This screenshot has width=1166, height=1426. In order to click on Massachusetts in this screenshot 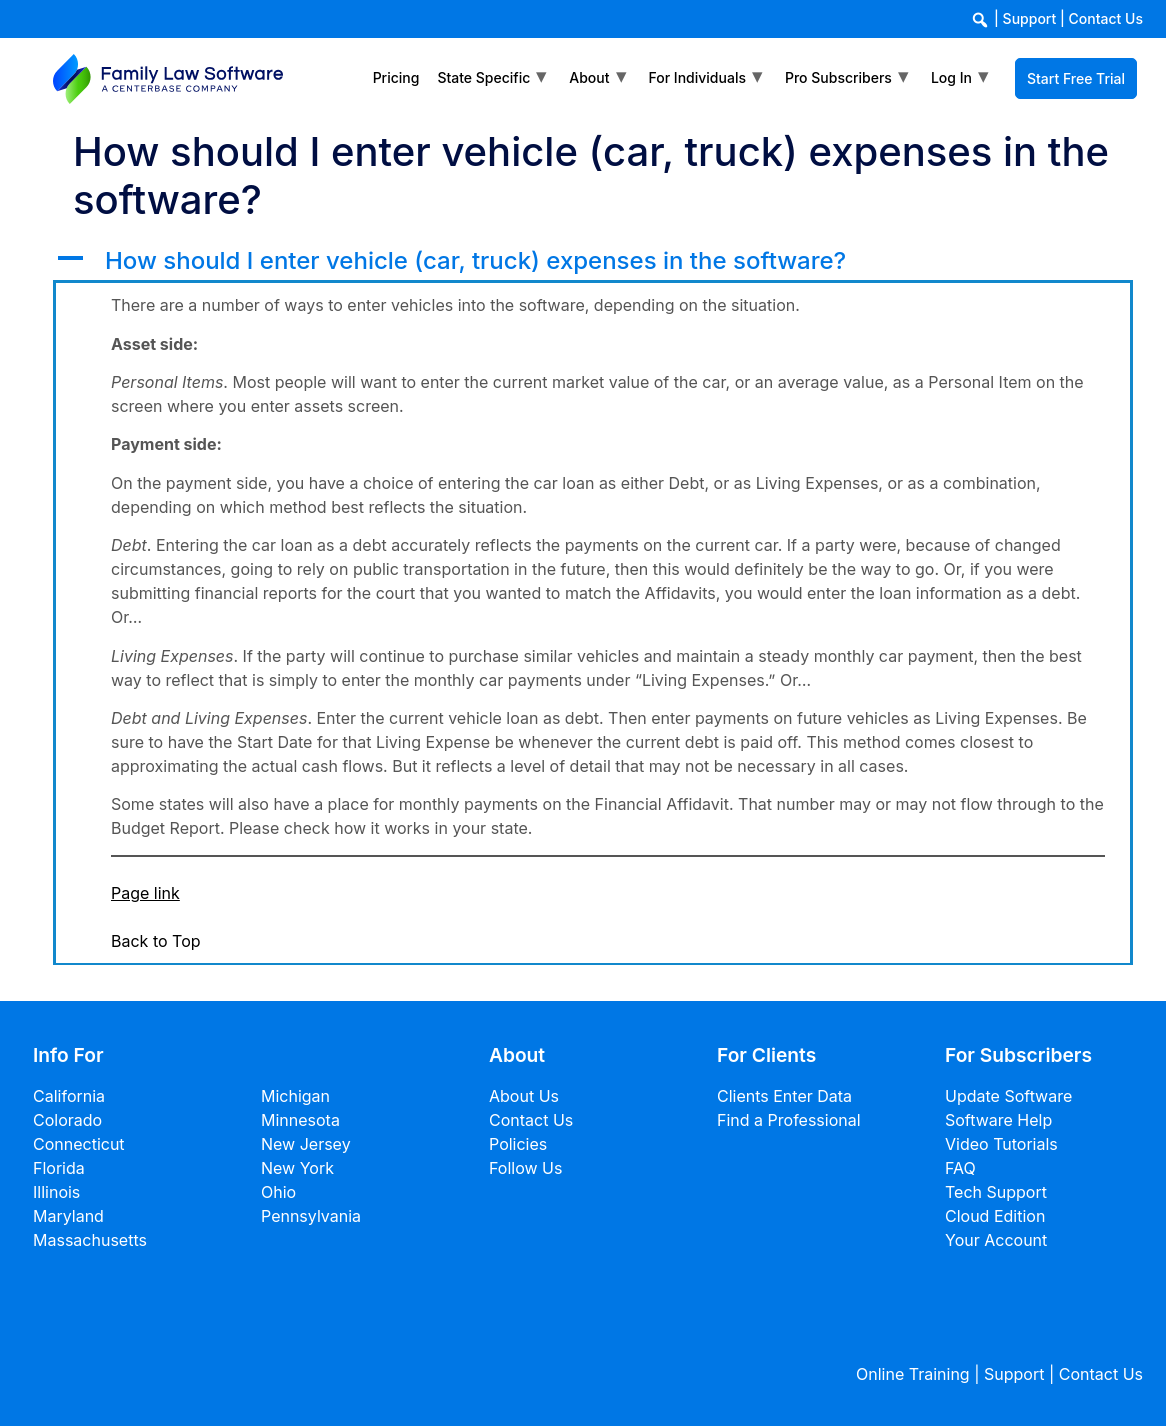, I will do `click(90, 1240)`.